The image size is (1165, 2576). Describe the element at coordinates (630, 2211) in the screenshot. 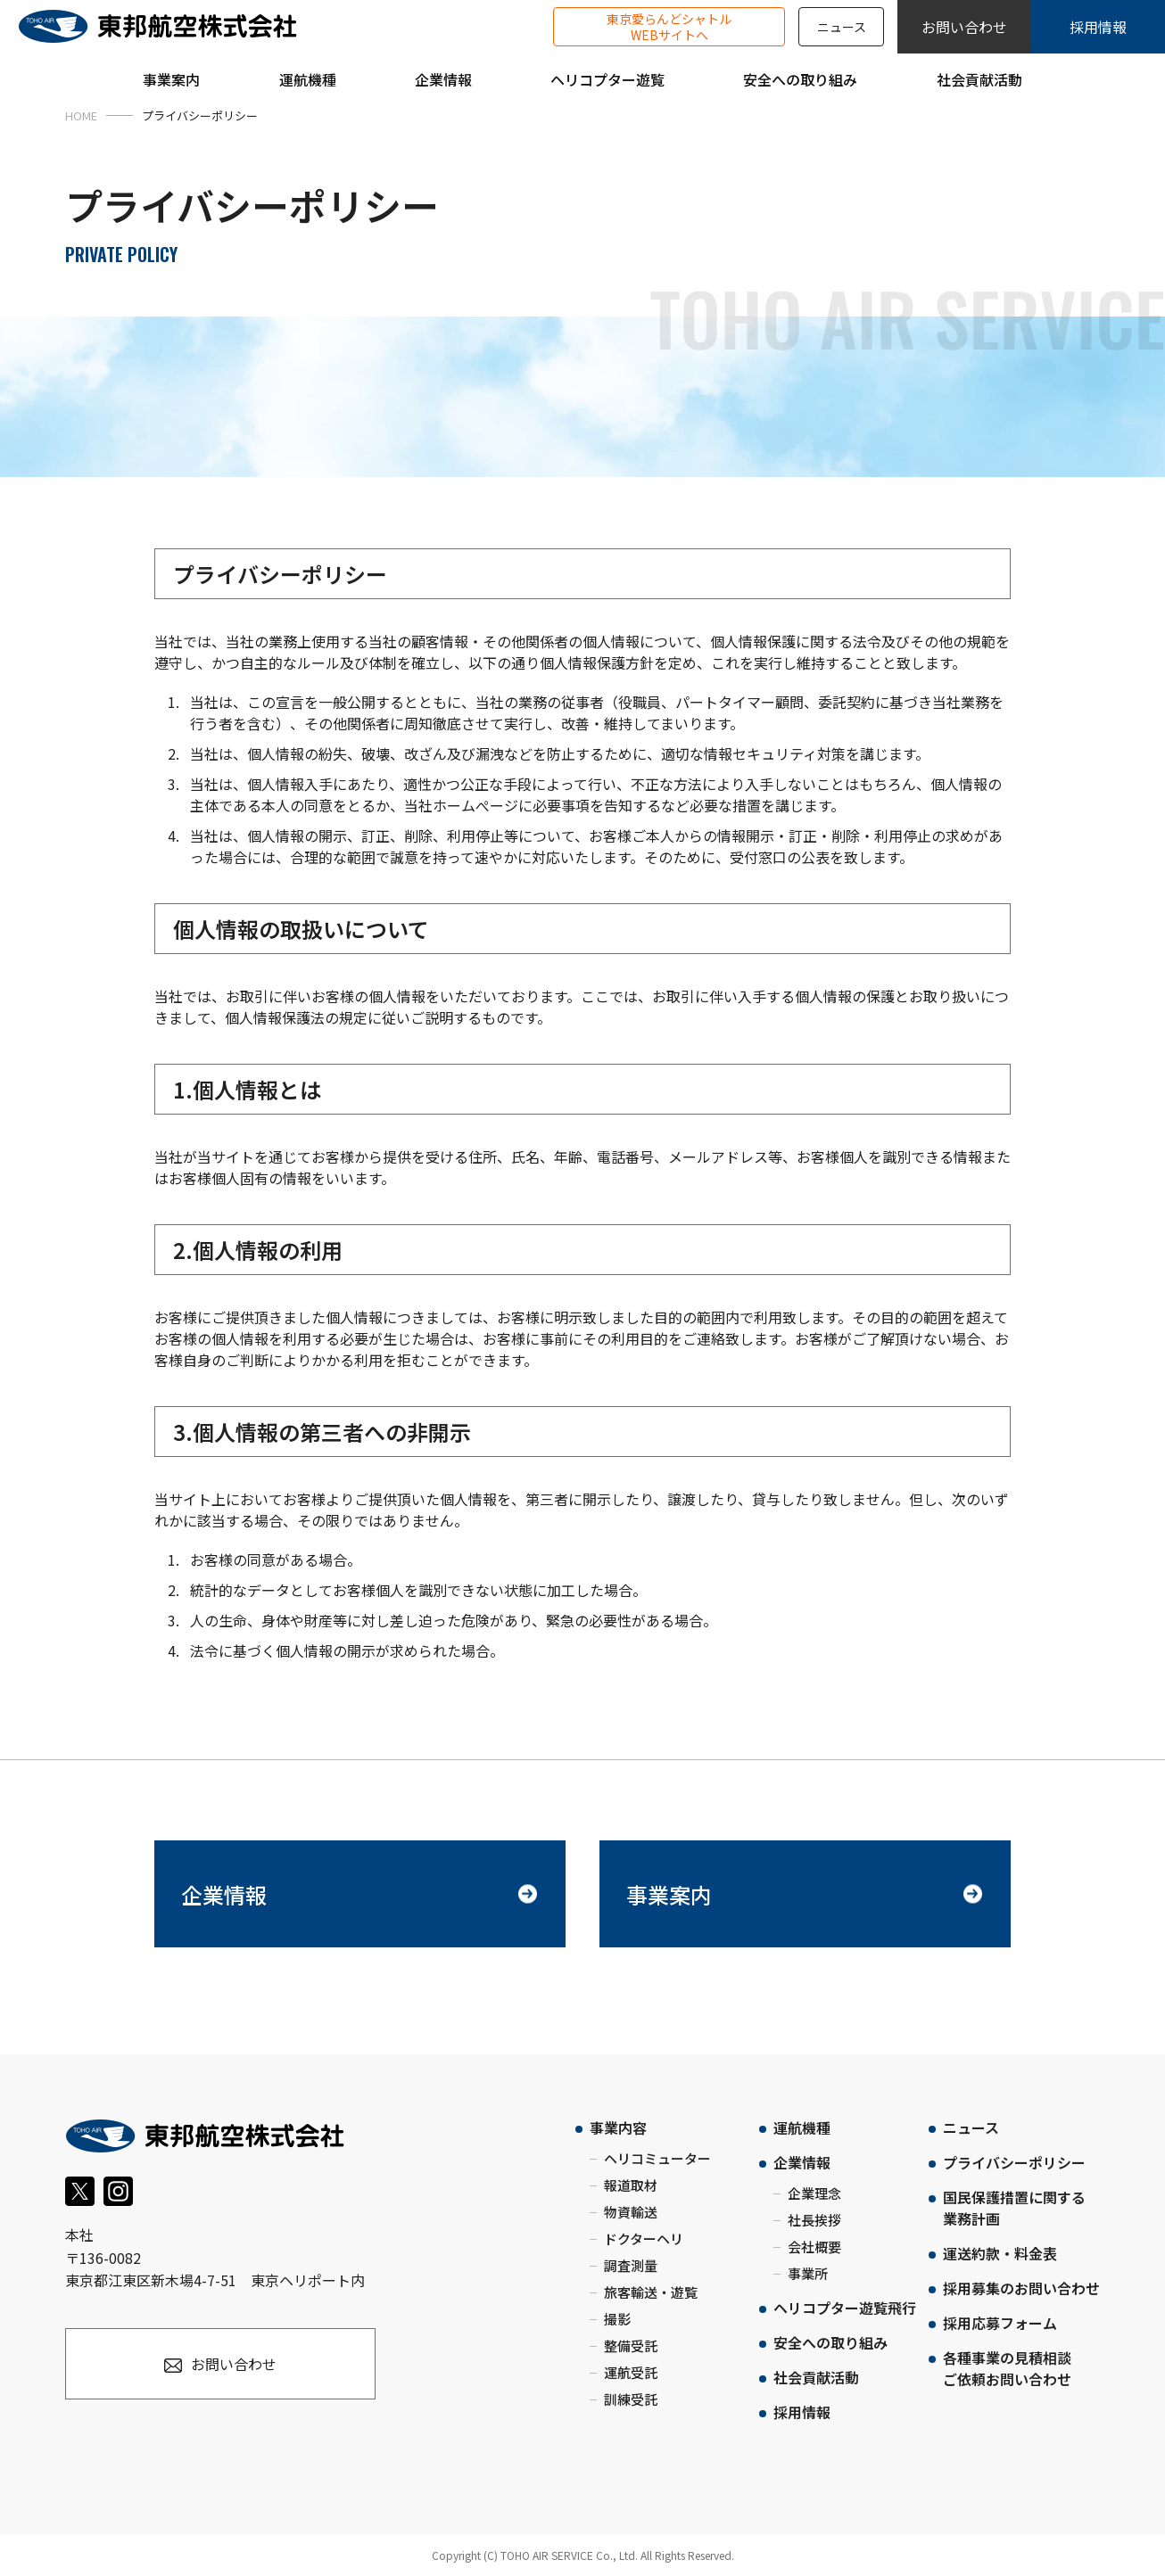

I see `物資輸送` at that location.